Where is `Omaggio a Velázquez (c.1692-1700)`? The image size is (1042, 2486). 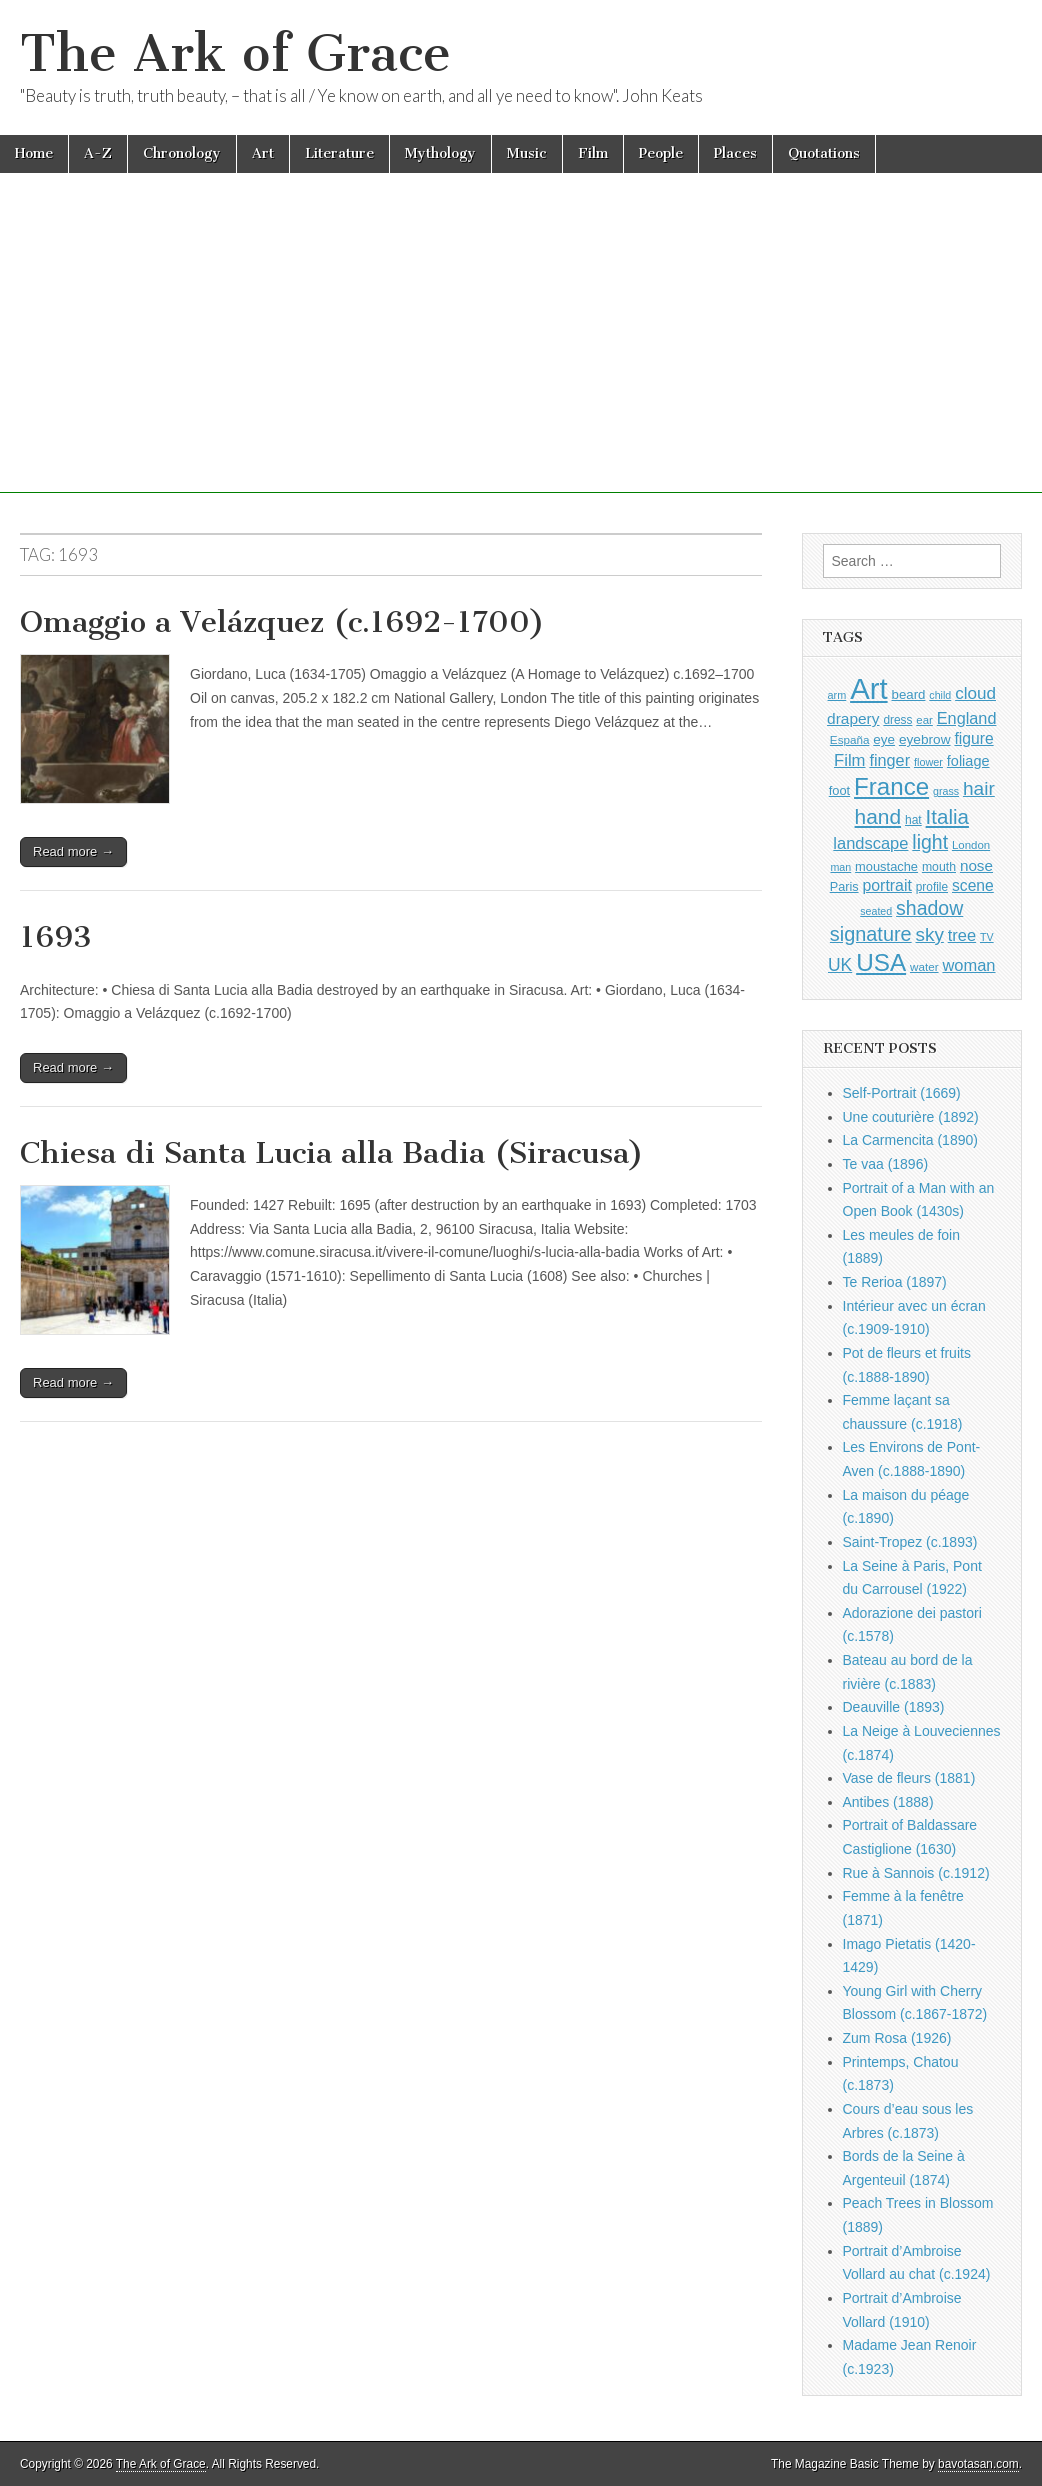
Omaggio a Velázquez (c.1692-1700) is located at coordinates (282, 622).